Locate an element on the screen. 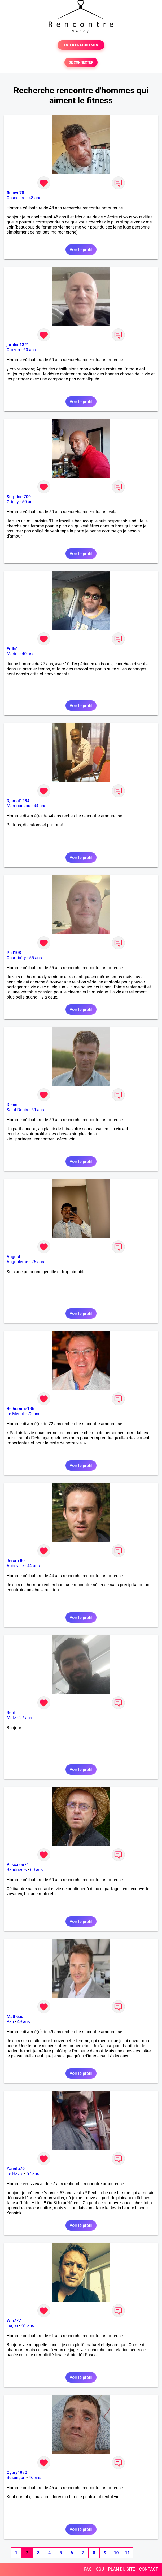  27 ans is located at coordinates (25, 1717).